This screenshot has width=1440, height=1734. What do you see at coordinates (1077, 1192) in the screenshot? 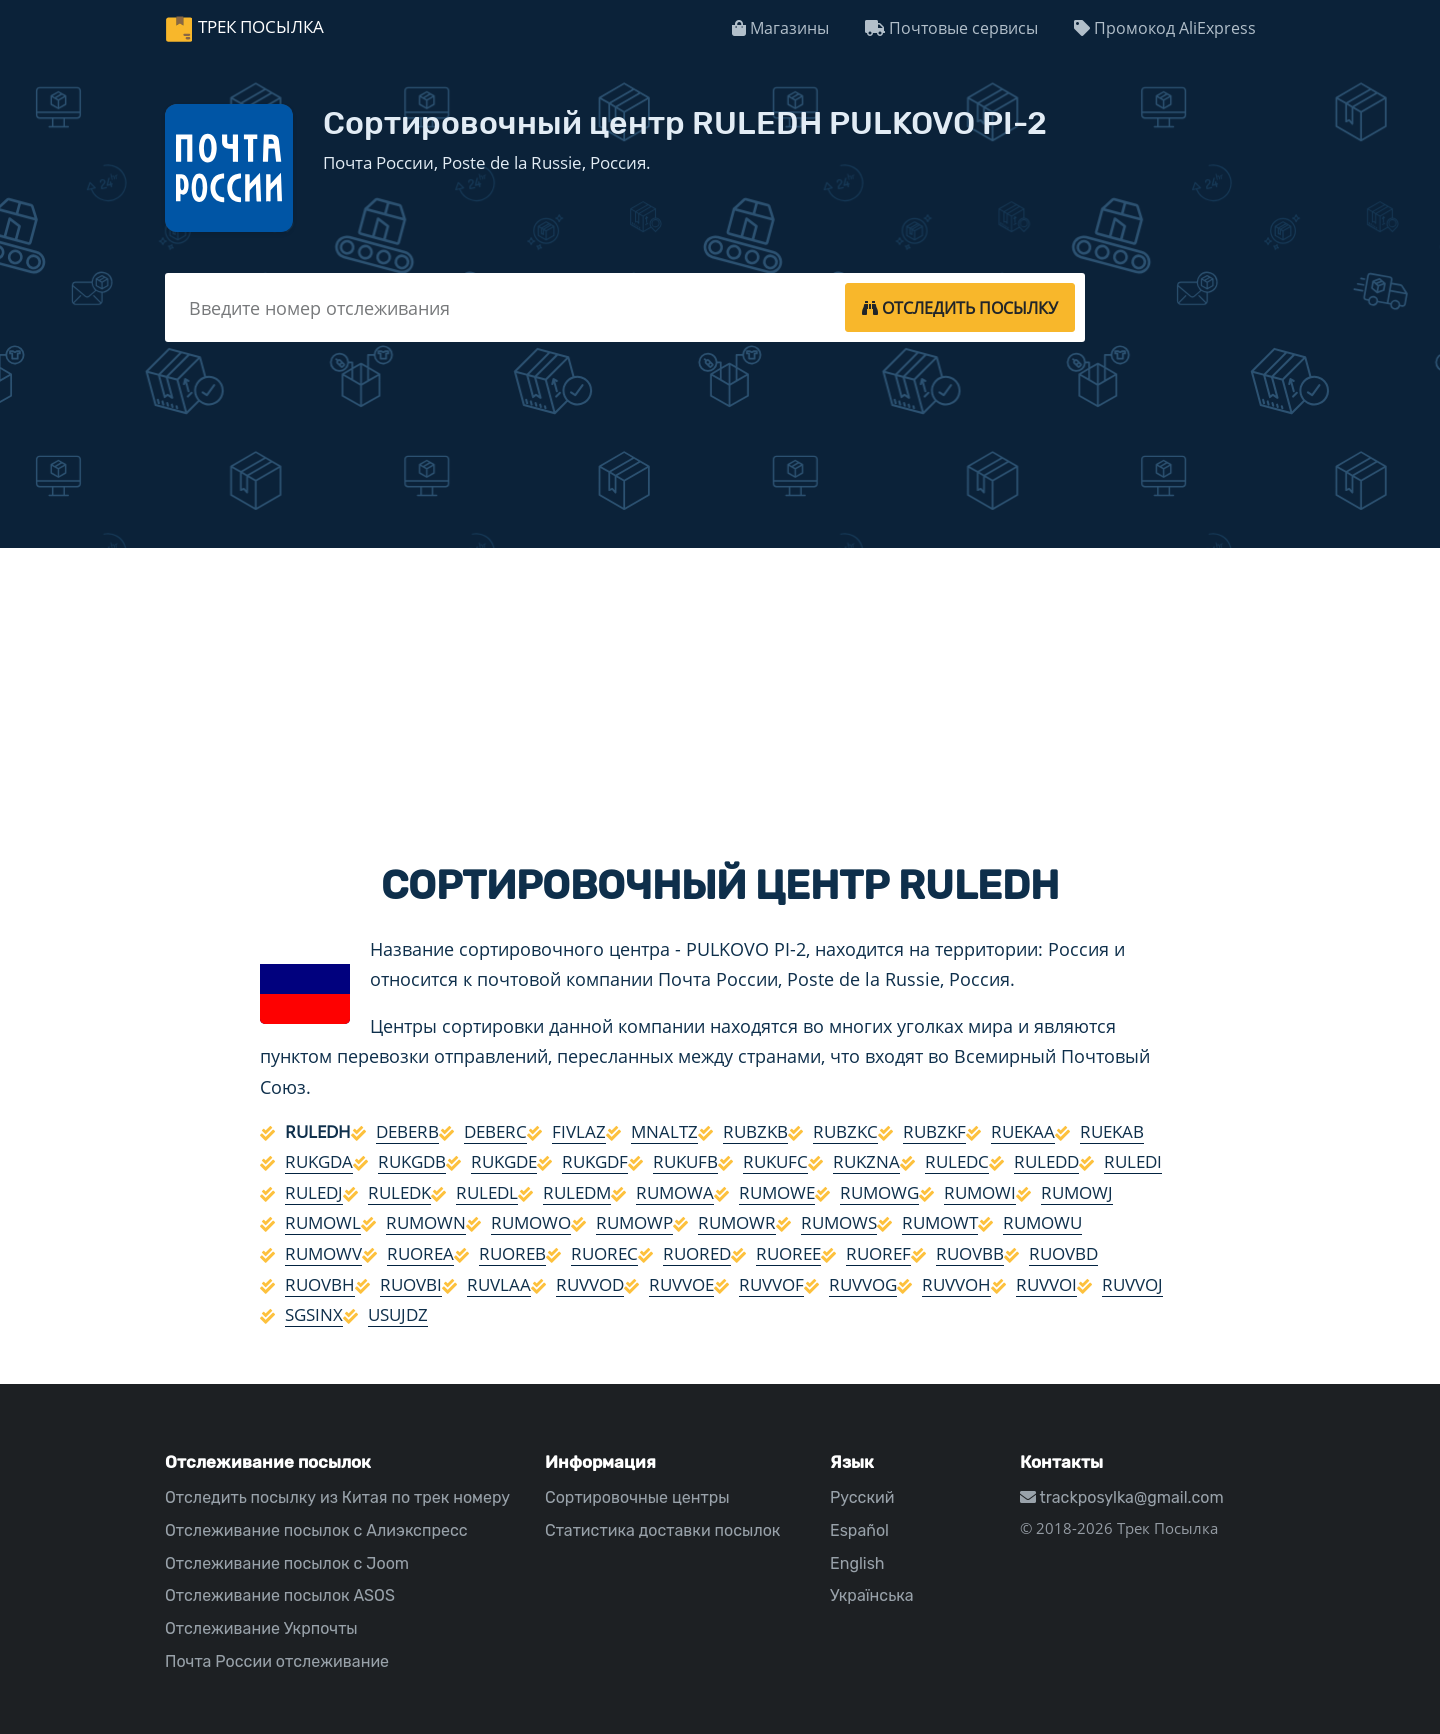
I see `RUMOWJ` at bounding box center [1077, 1192].